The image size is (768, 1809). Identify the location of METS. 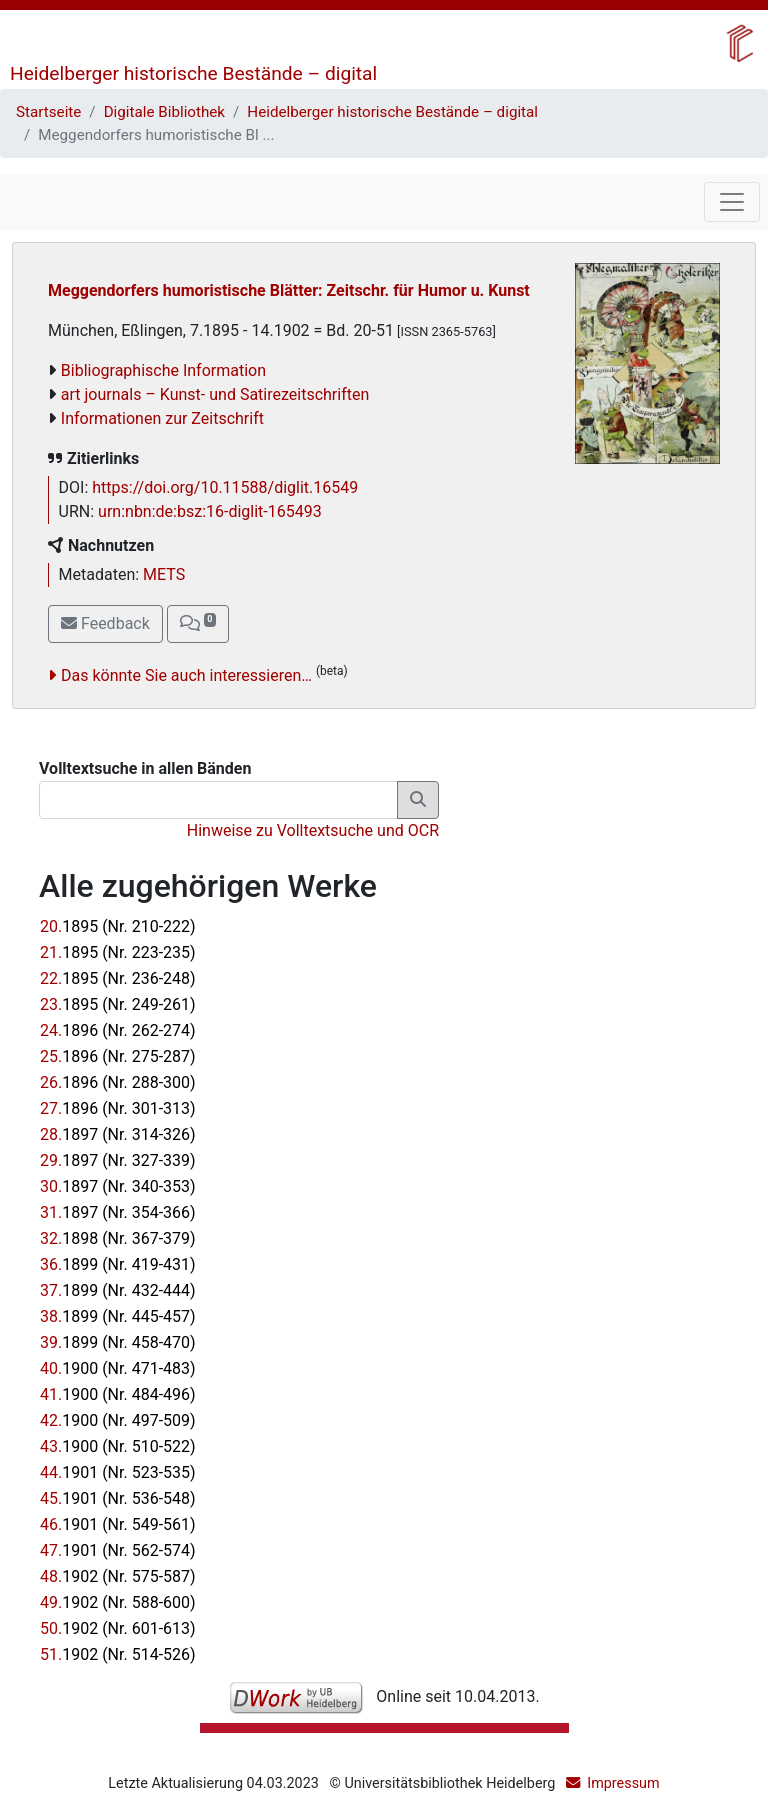
(164, 574).